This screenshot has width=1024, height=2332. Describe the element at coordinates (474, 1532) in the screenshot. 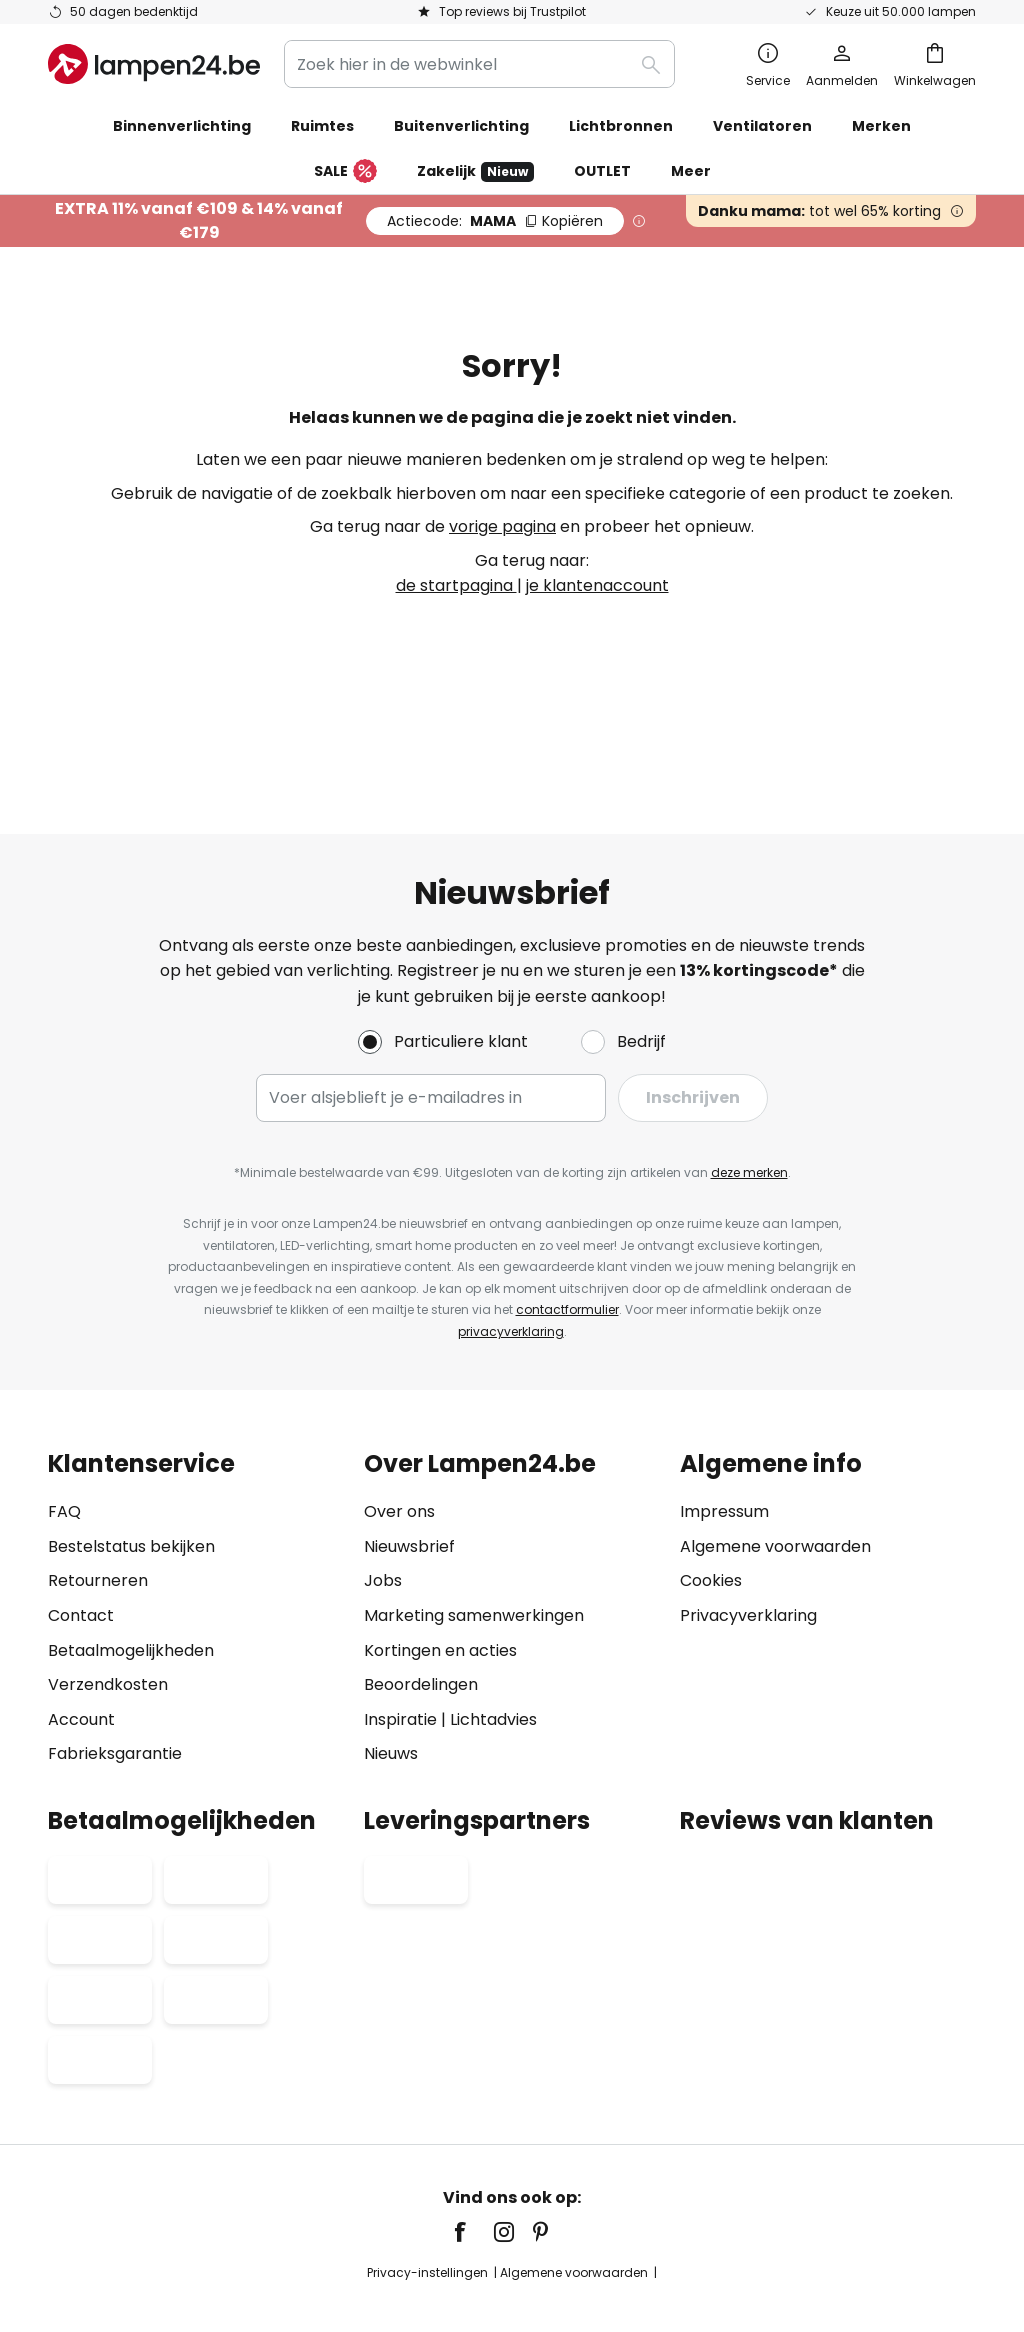

I see `Marketing samenwerkingen` at that location.